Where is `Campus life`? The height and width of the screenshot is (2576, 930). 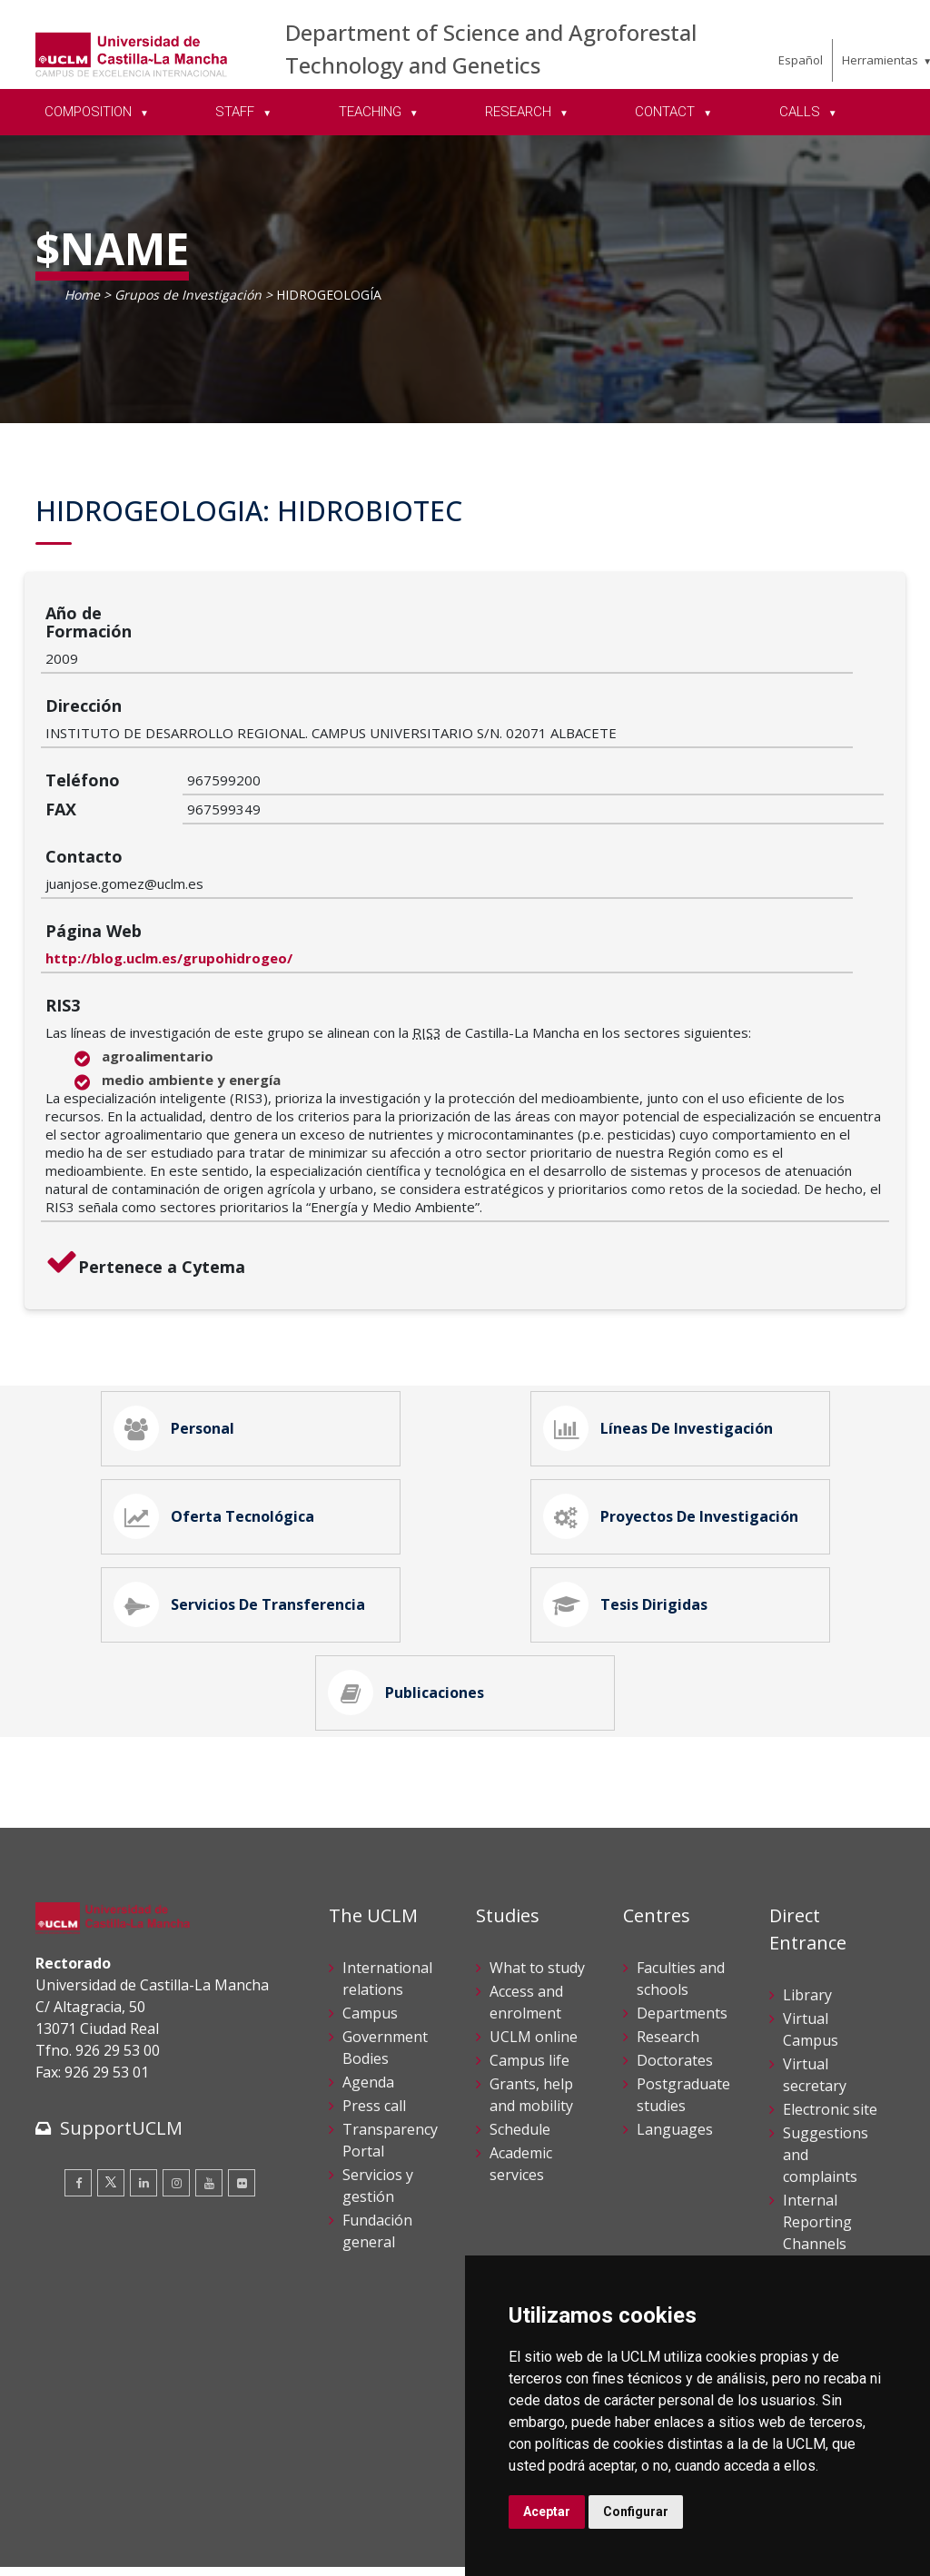
Campus life is located at coordinates (529, 1976).